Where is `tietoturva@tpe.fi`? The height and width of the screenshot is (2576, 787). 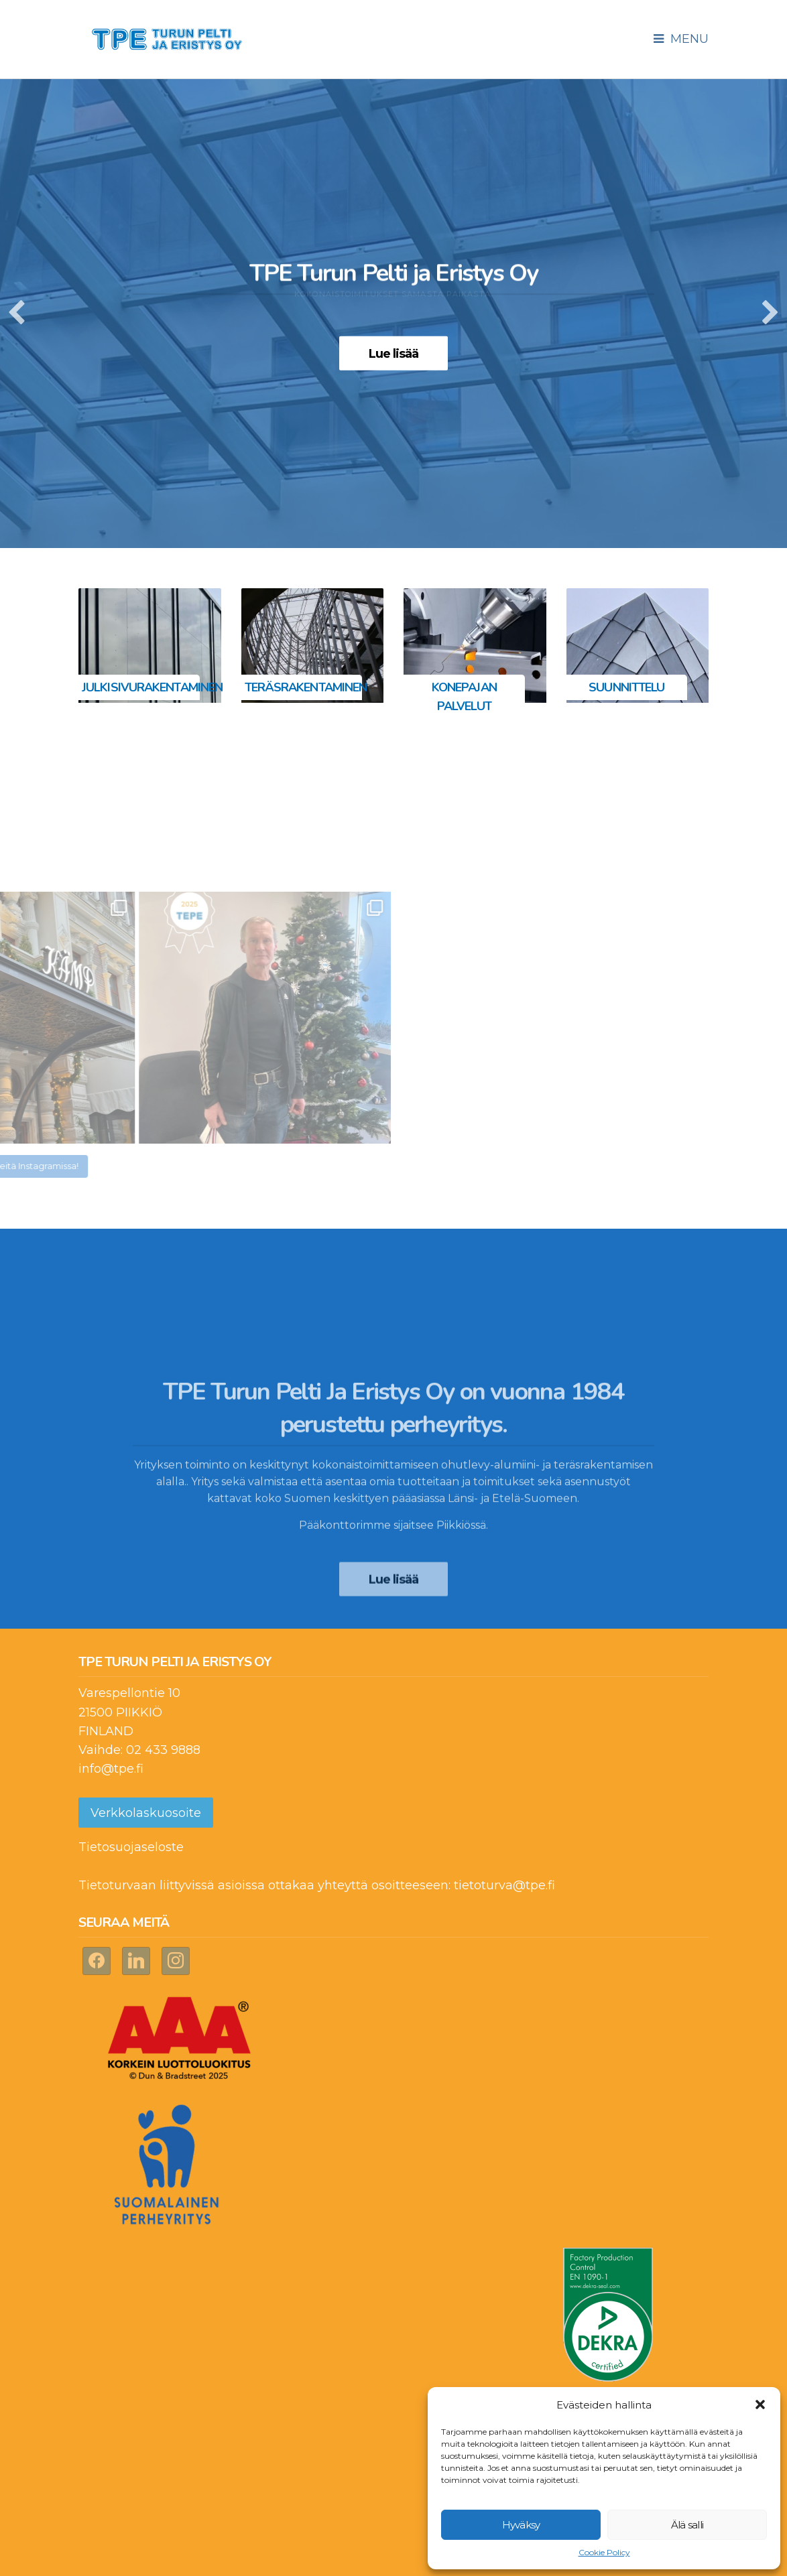 tietoturva@tpe.fi is located at coordinates (504, 1885).